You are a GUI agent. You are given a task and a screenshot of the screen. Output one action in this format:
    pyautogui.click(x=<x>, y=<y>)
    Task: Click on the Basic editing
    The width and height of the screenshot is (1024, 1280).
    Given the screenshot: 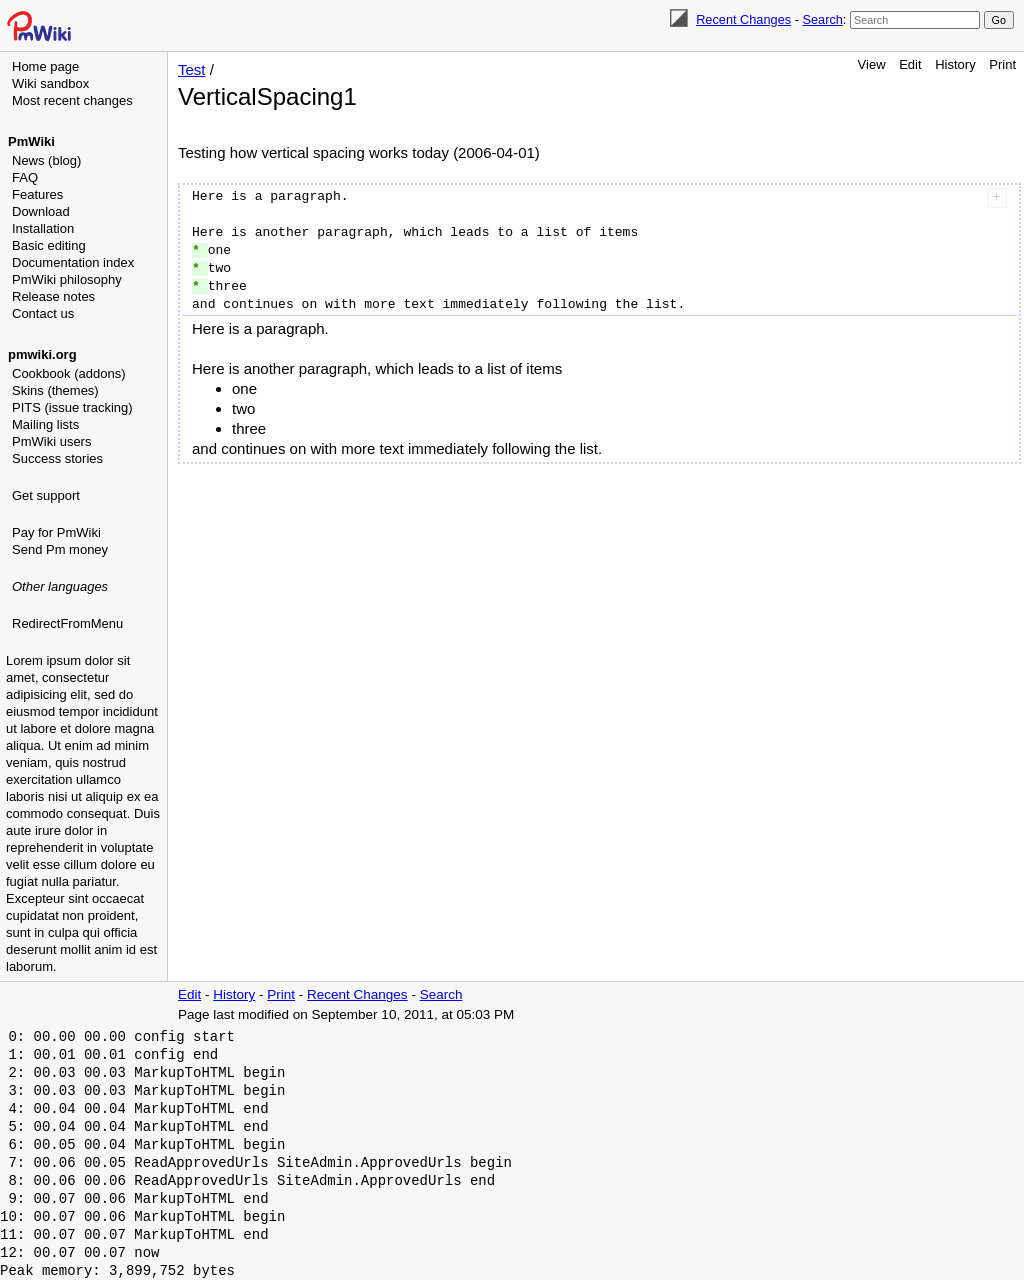 What is the action you would take?
    pyautogui.click(x=49, y=245)
    